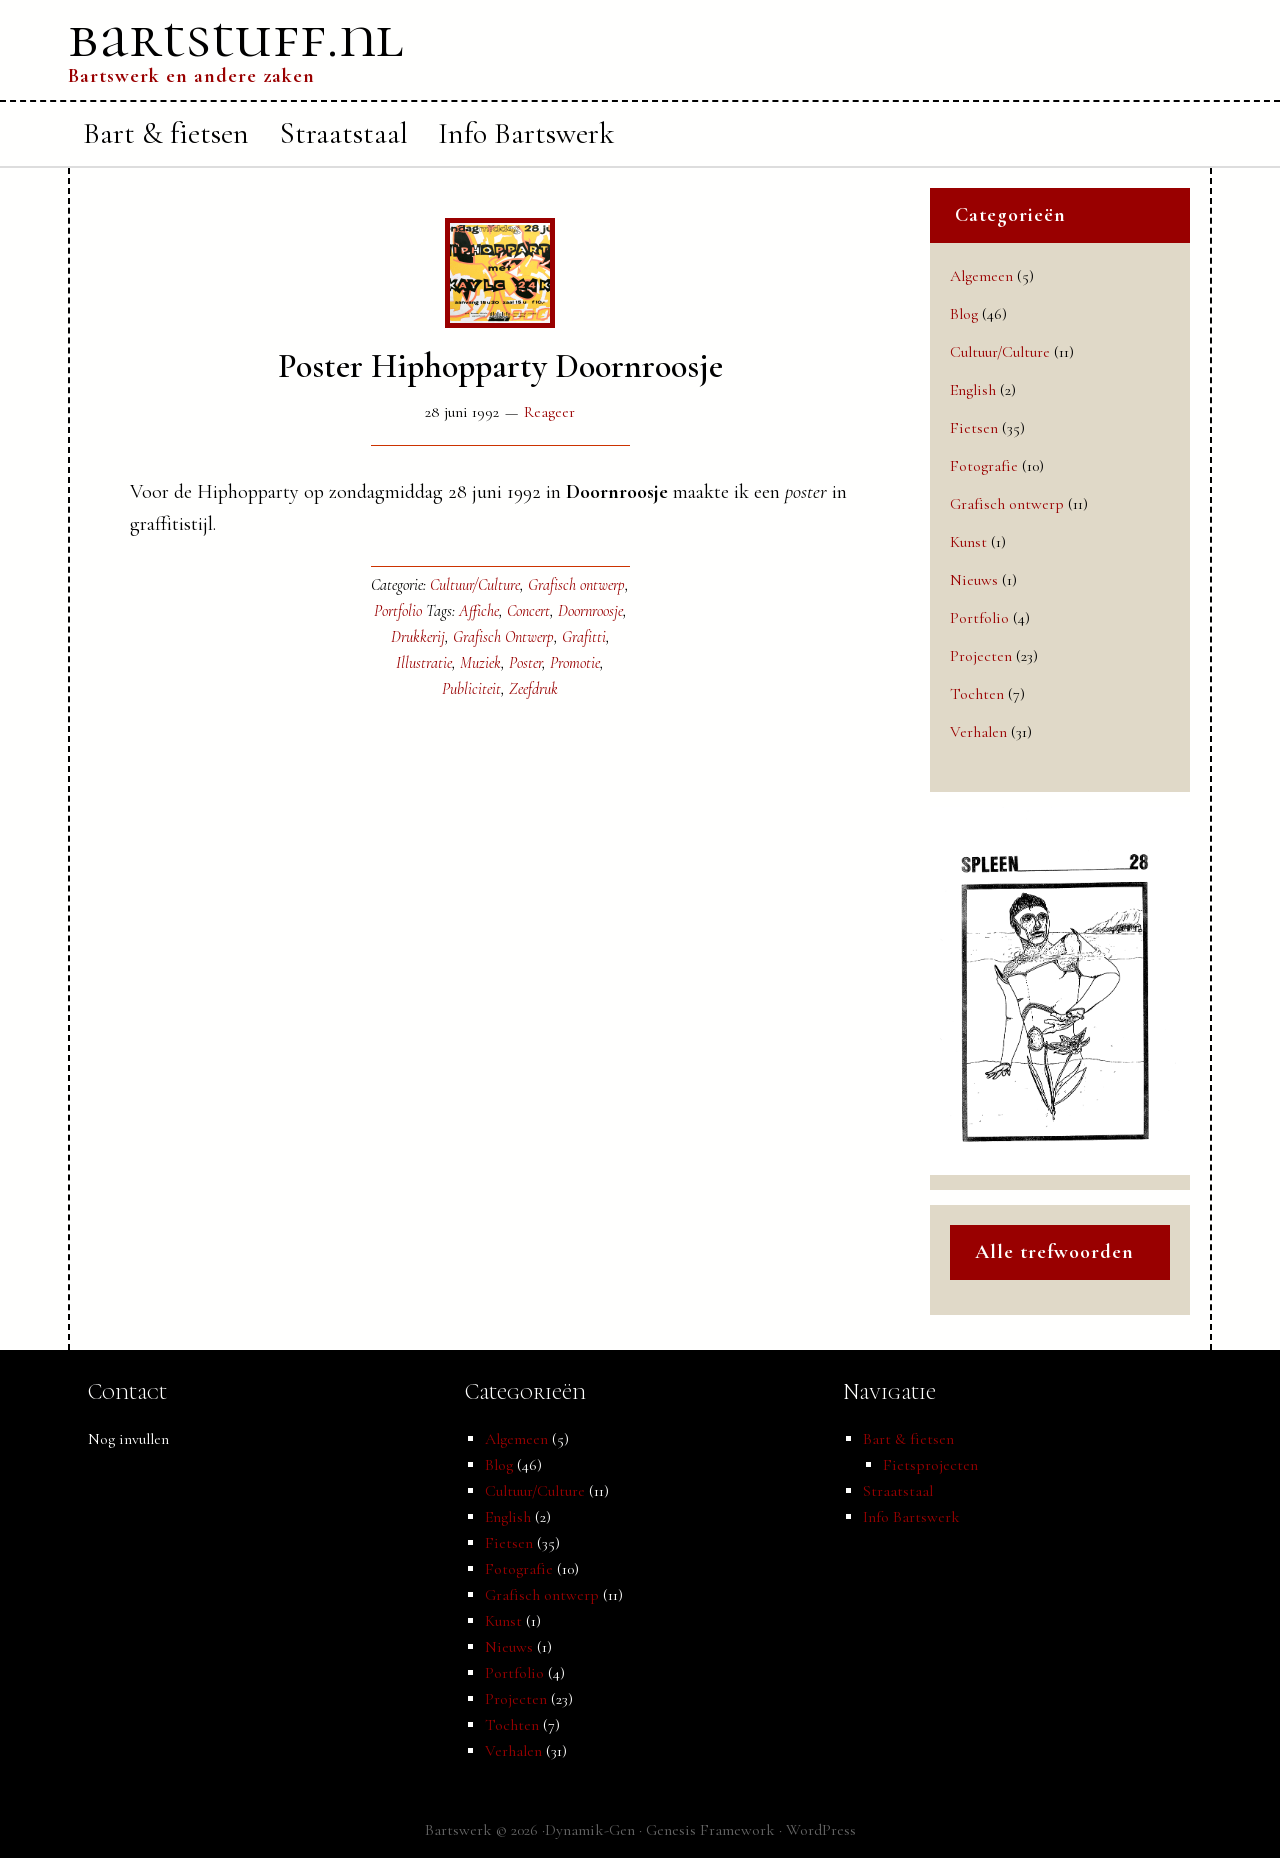  What do you see at coordinates (977, 694) in the screenshot?
I see `Tochten` at bounding box center [977, 694].